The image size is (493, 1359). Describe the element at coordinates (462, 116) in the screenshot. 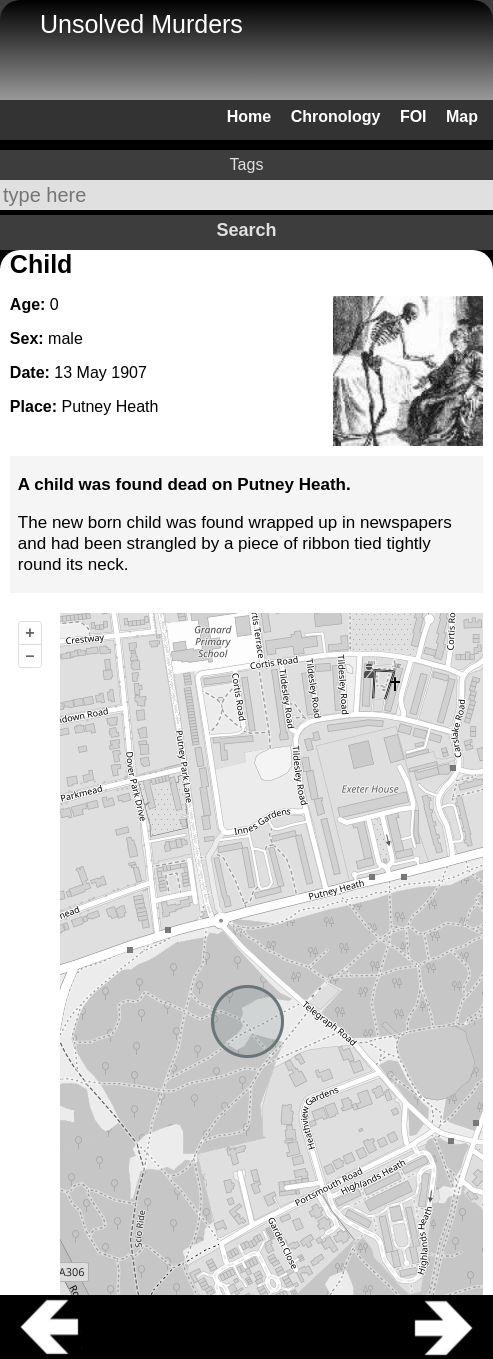

I see `Map` at that location.